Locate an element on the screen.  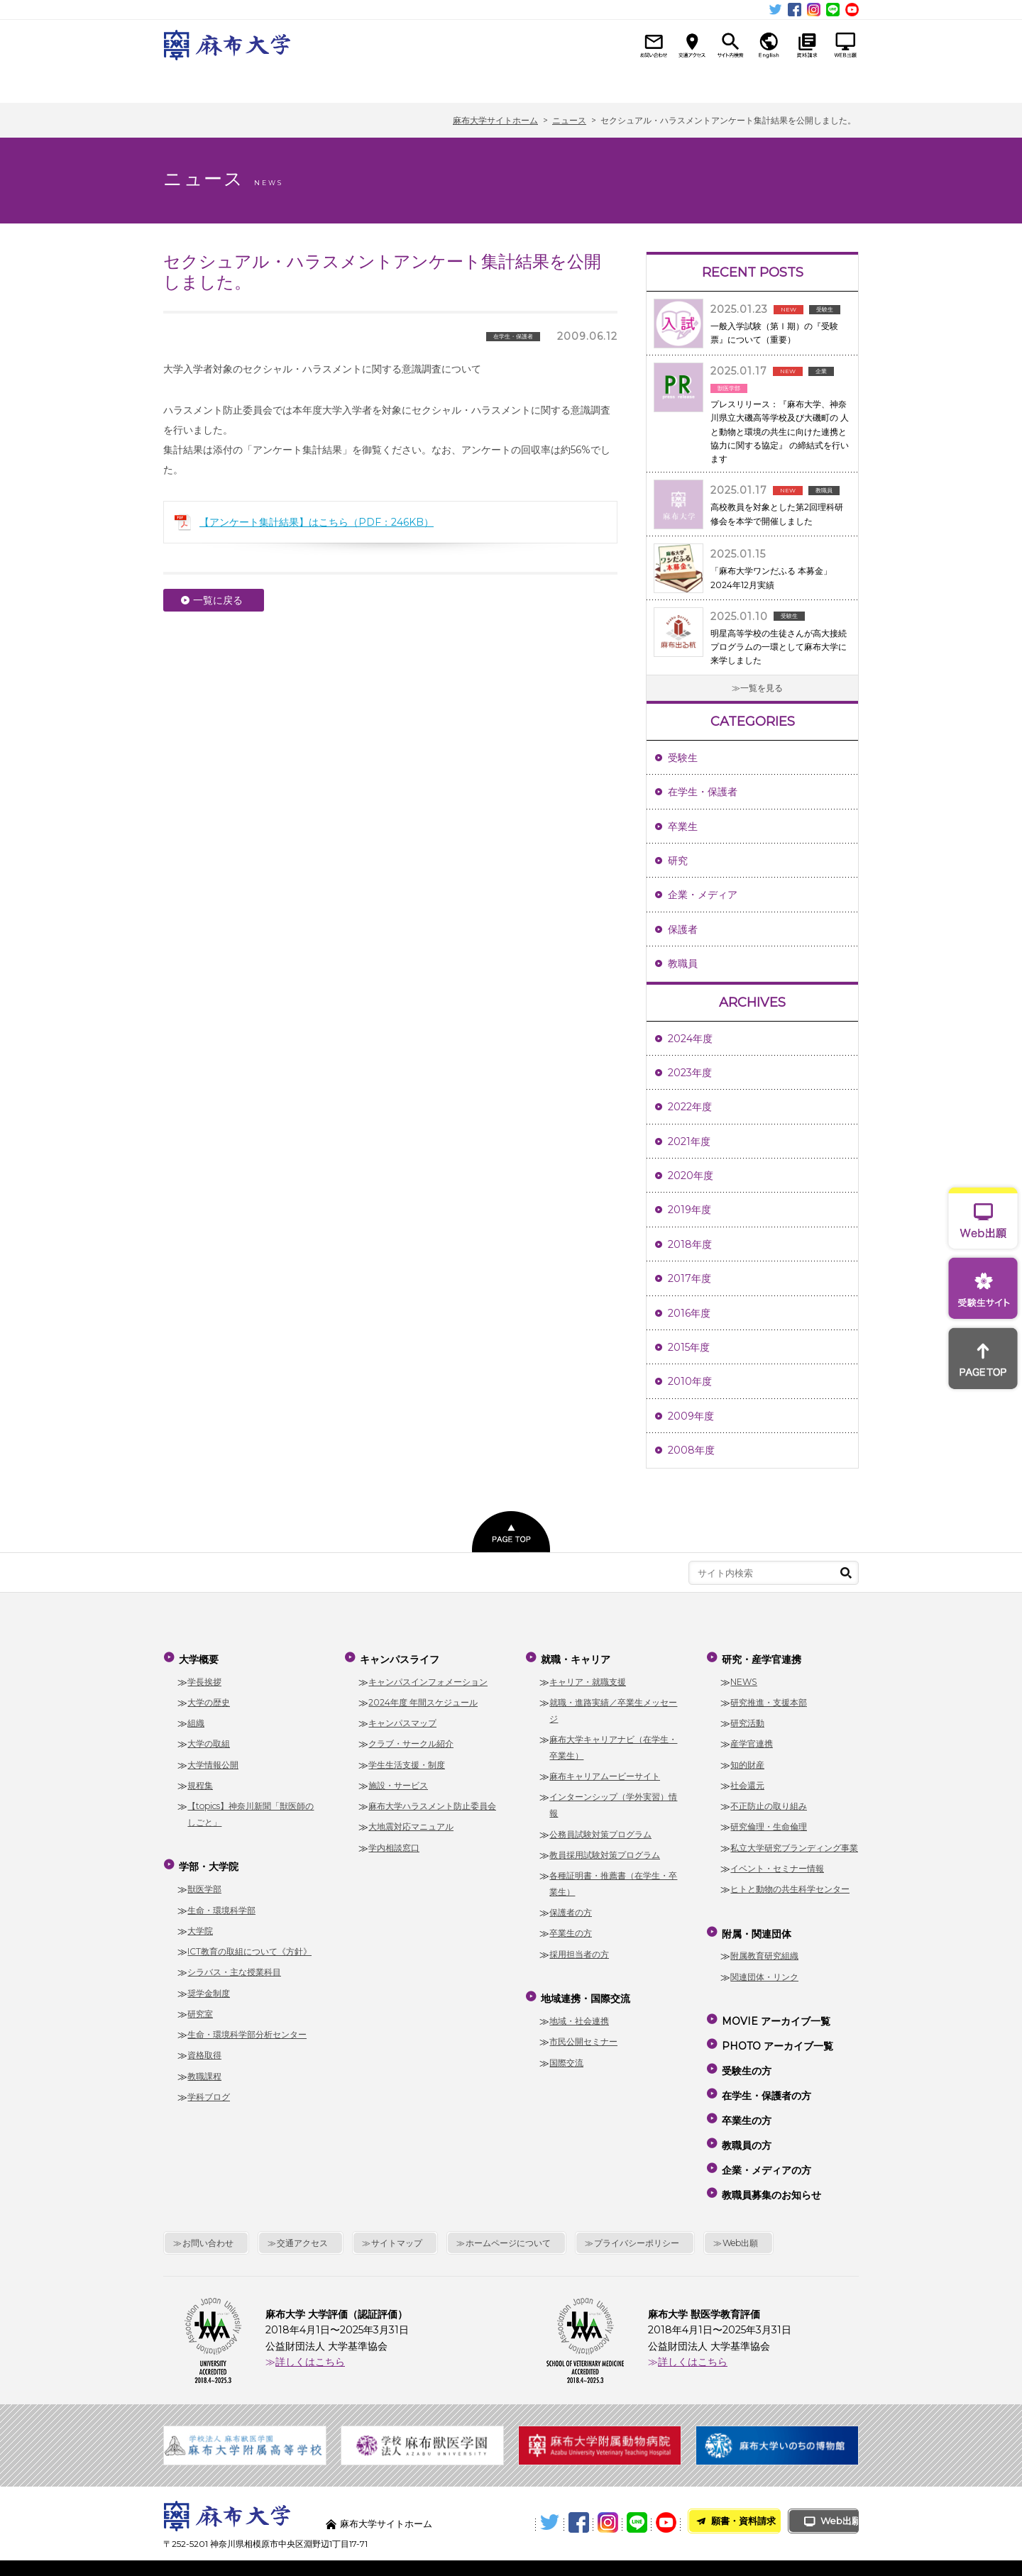
一覧に戻る is located at coordinates (218, 600).